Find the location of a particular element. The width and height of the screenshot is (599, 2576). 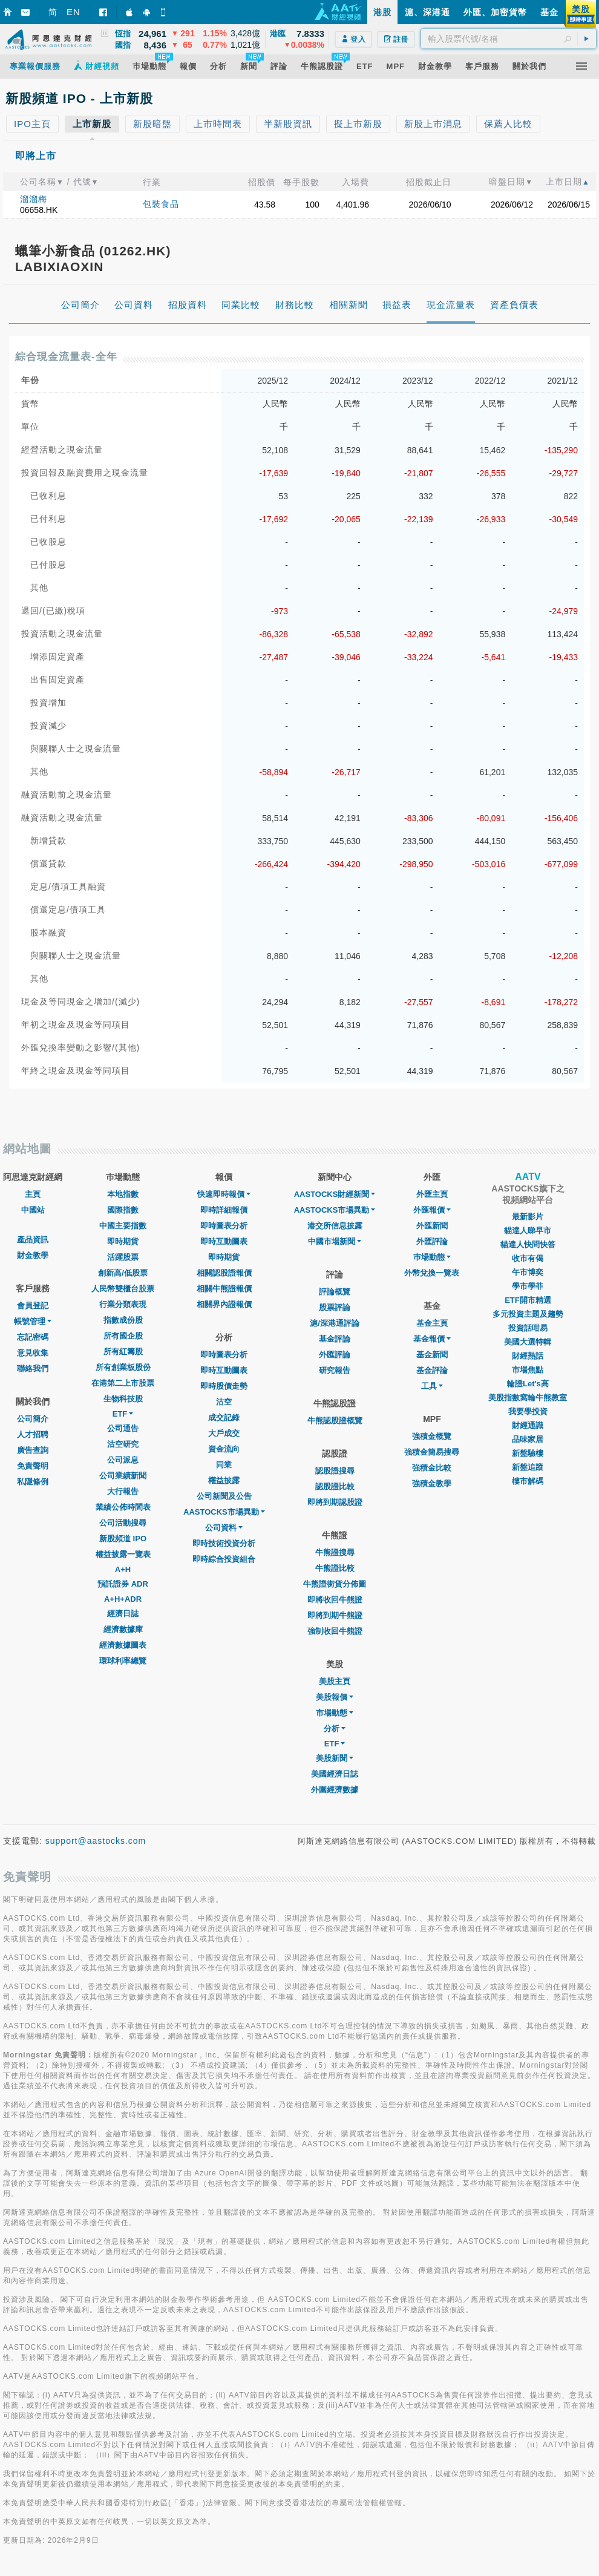

產品資訊 is located at coordinates (32, 1239).